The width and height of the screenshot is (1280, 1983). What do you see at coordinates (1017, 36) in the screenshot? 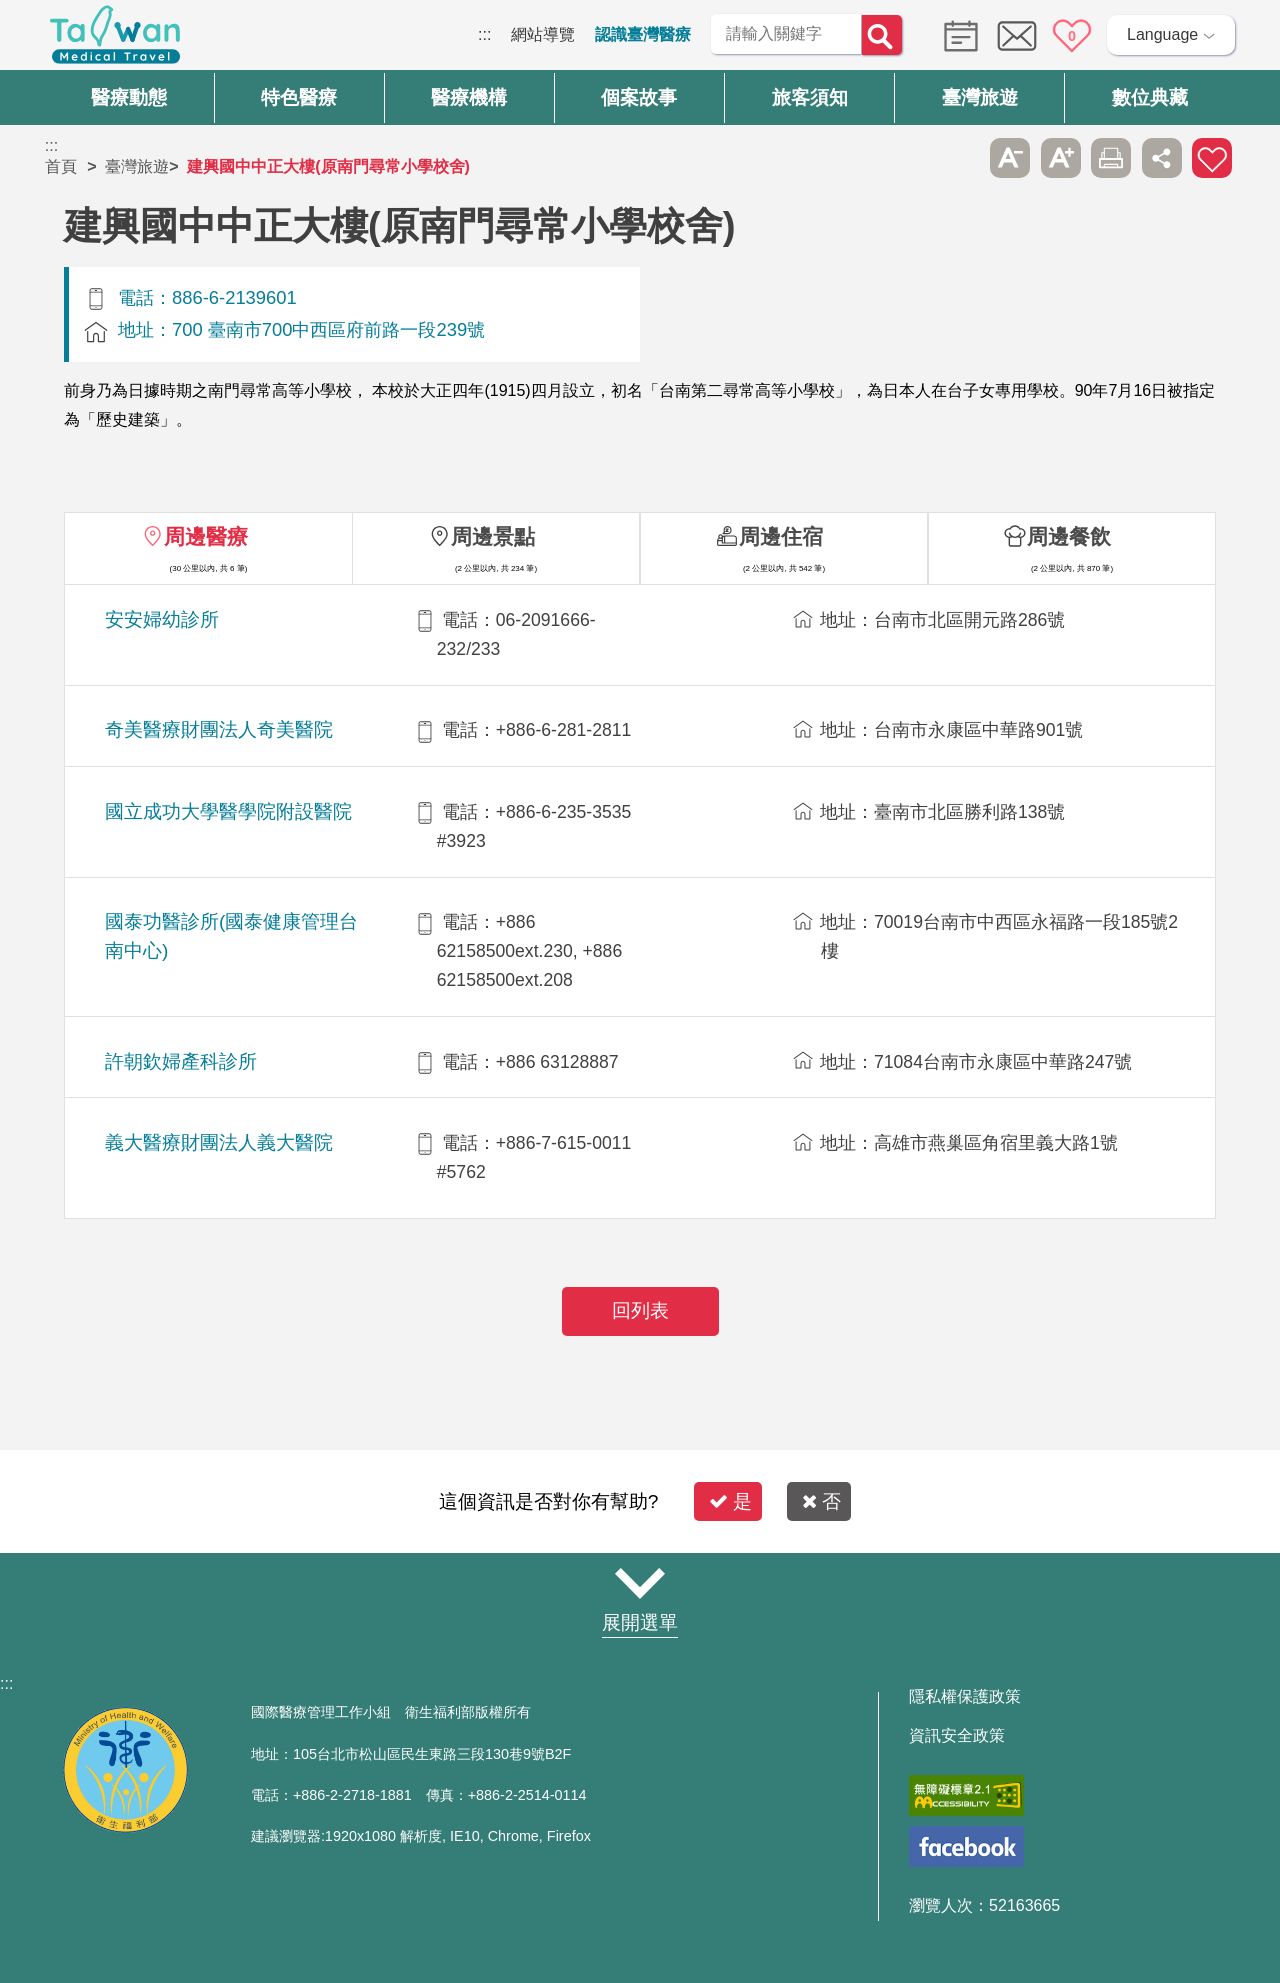
I see `意見信箱` at bounding box center [1017, 36].